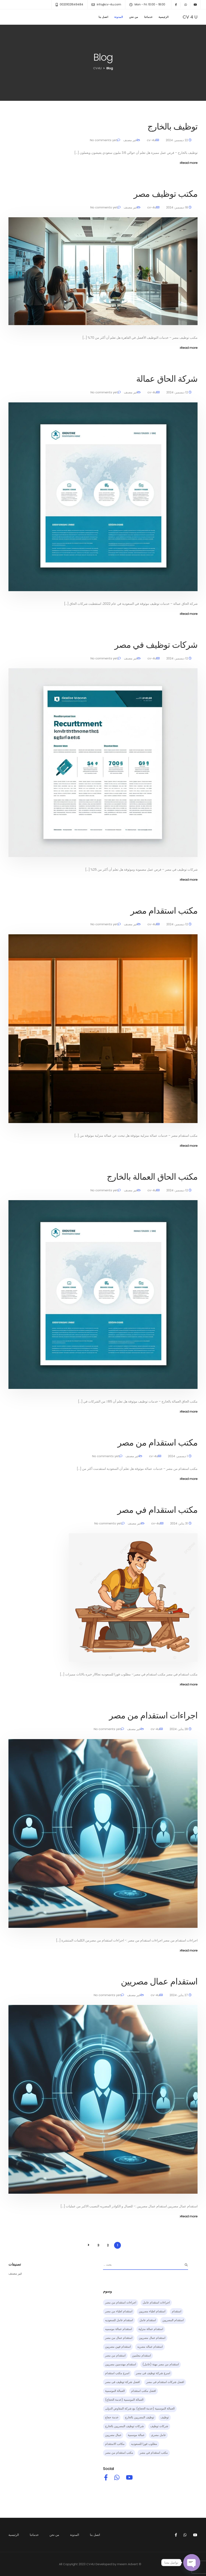  Describe the element at coordinates (178, 1729) in the screenshot. I see `28 يناير، 2024` at that location.